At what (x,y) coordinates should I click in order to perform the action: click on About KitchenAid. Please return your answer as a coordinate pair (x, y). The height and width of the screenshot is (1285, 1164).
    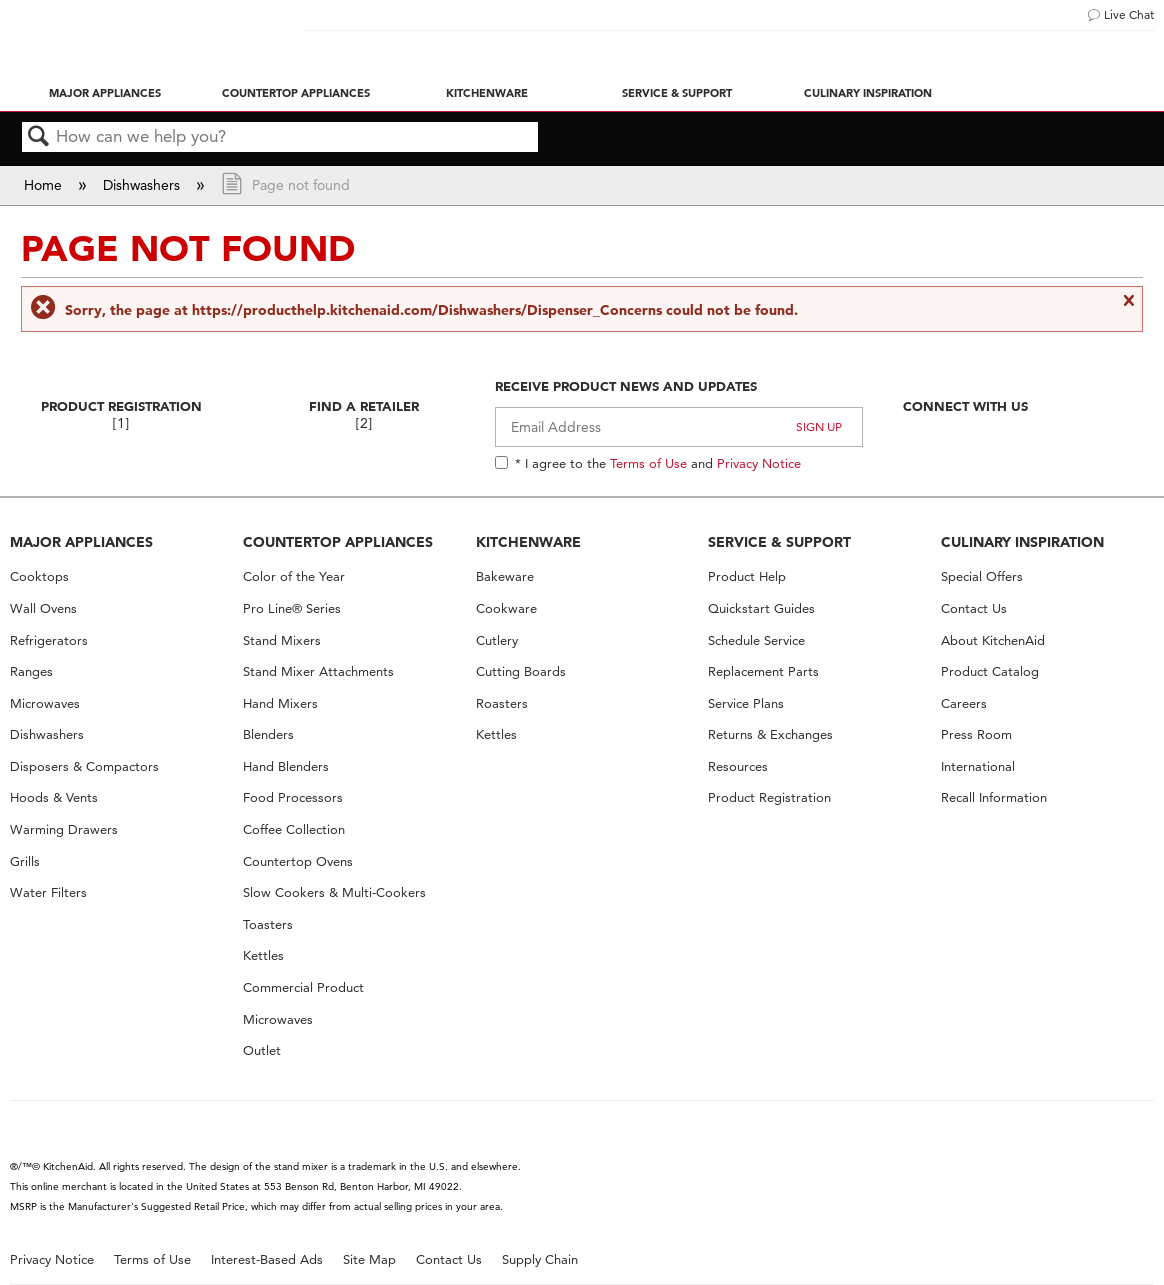
    Looking at the image, I should click on (993, 640).